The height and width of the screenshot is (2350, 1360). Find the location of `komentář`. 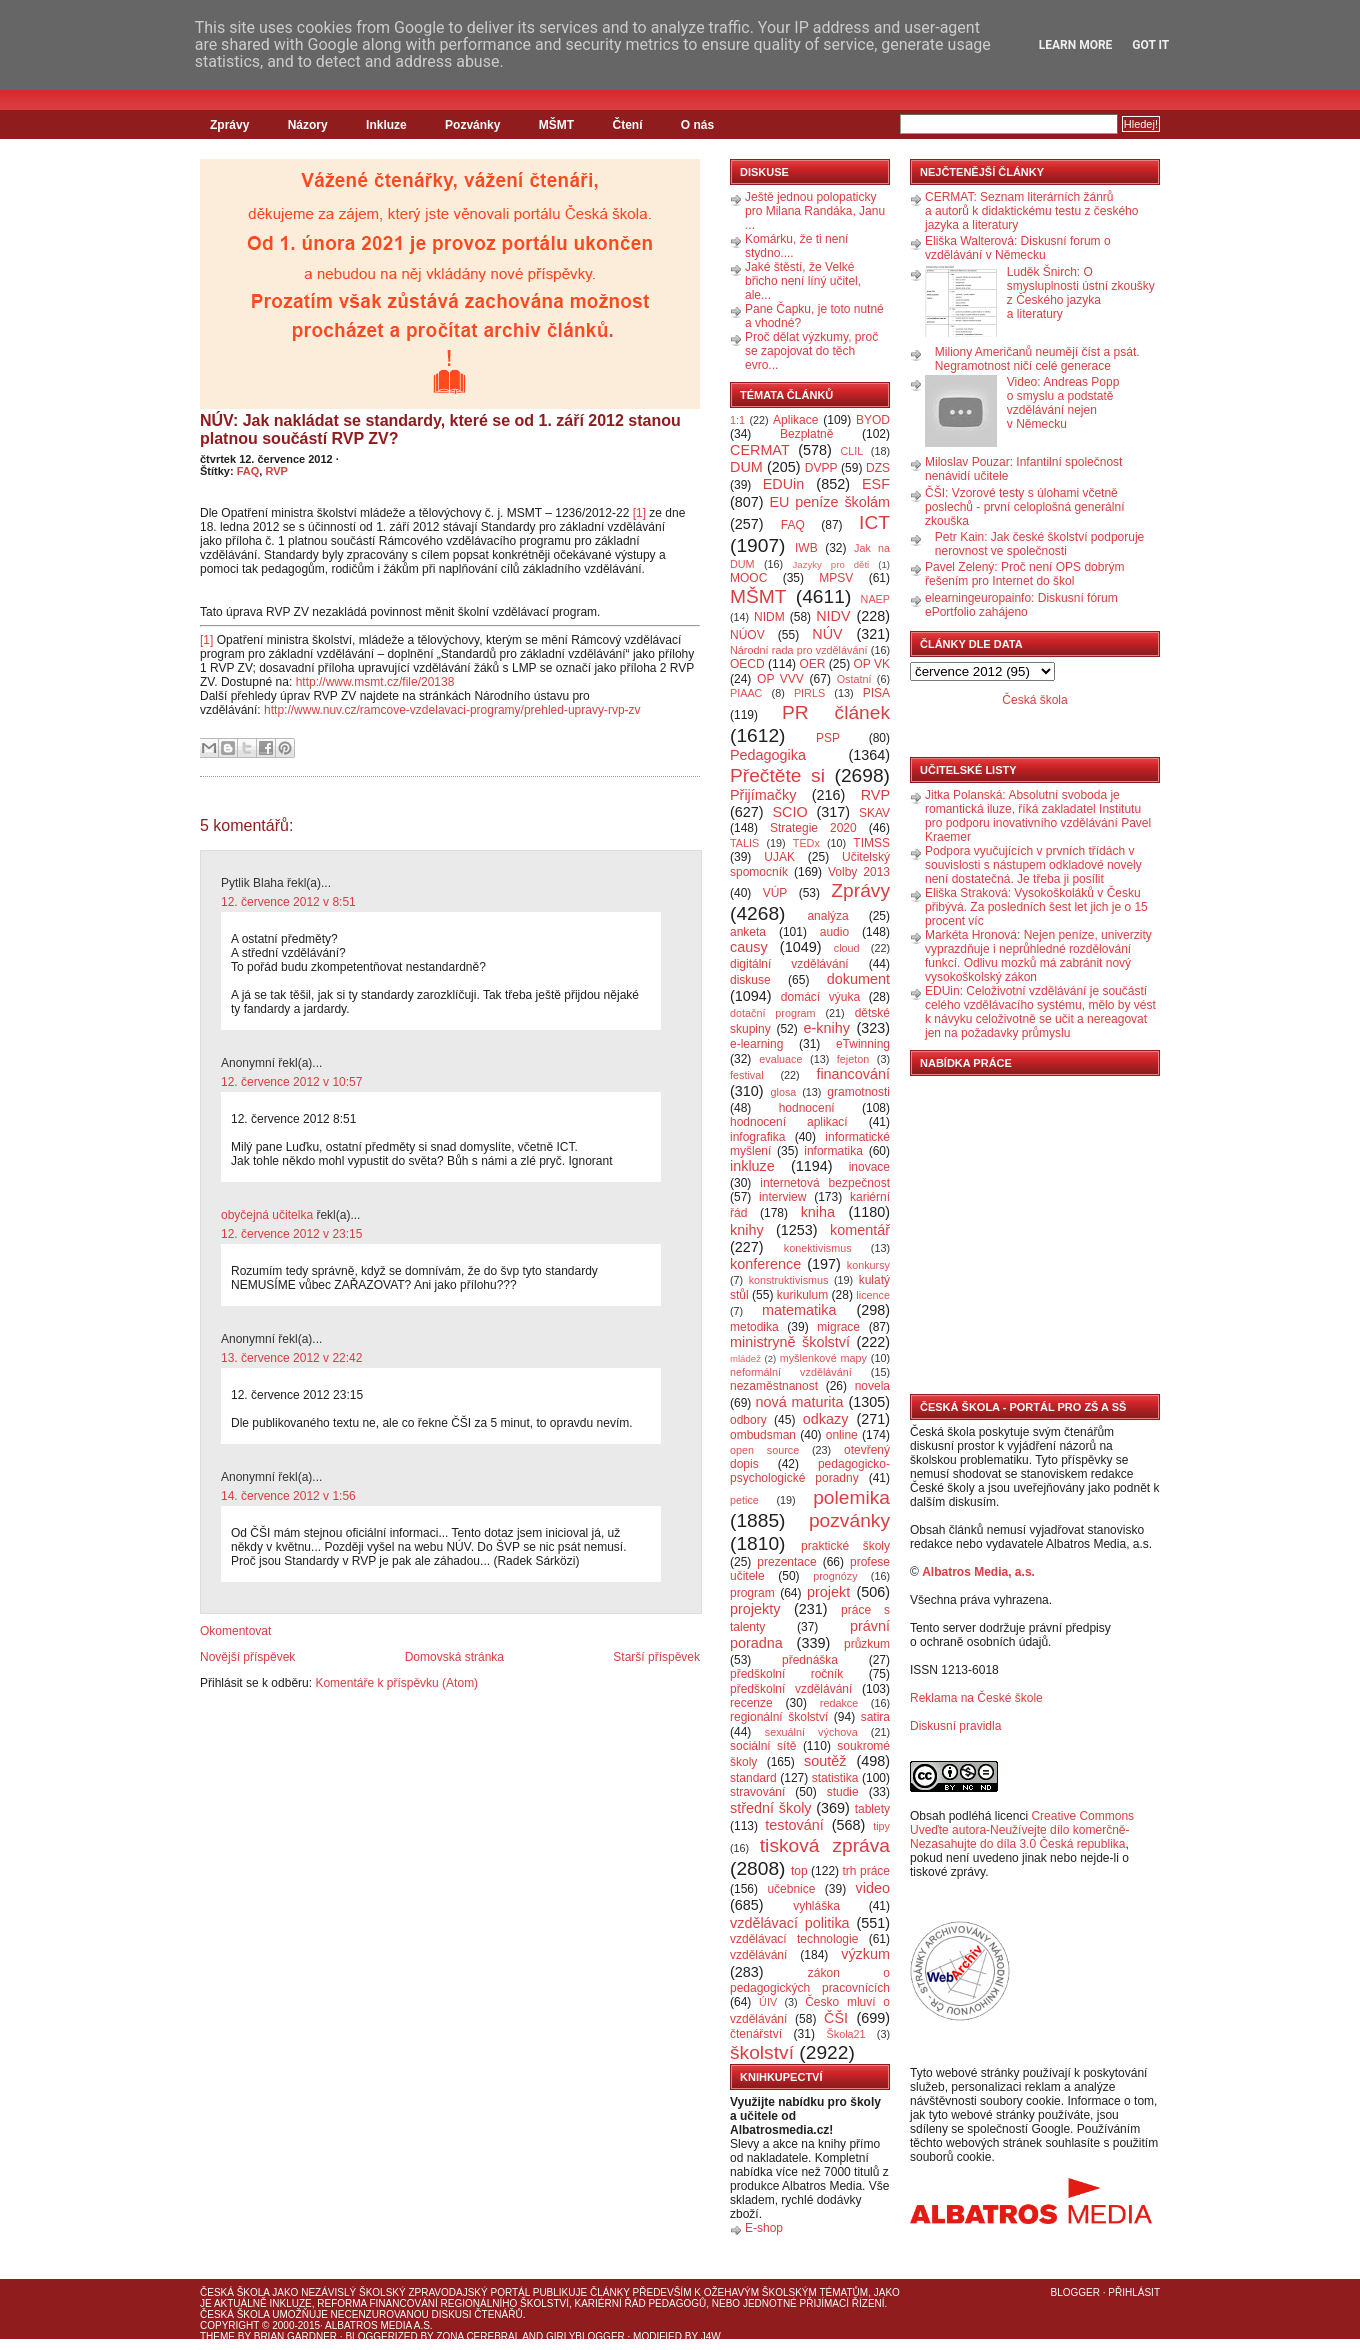

komentář is located at coordinates (860, 1230).